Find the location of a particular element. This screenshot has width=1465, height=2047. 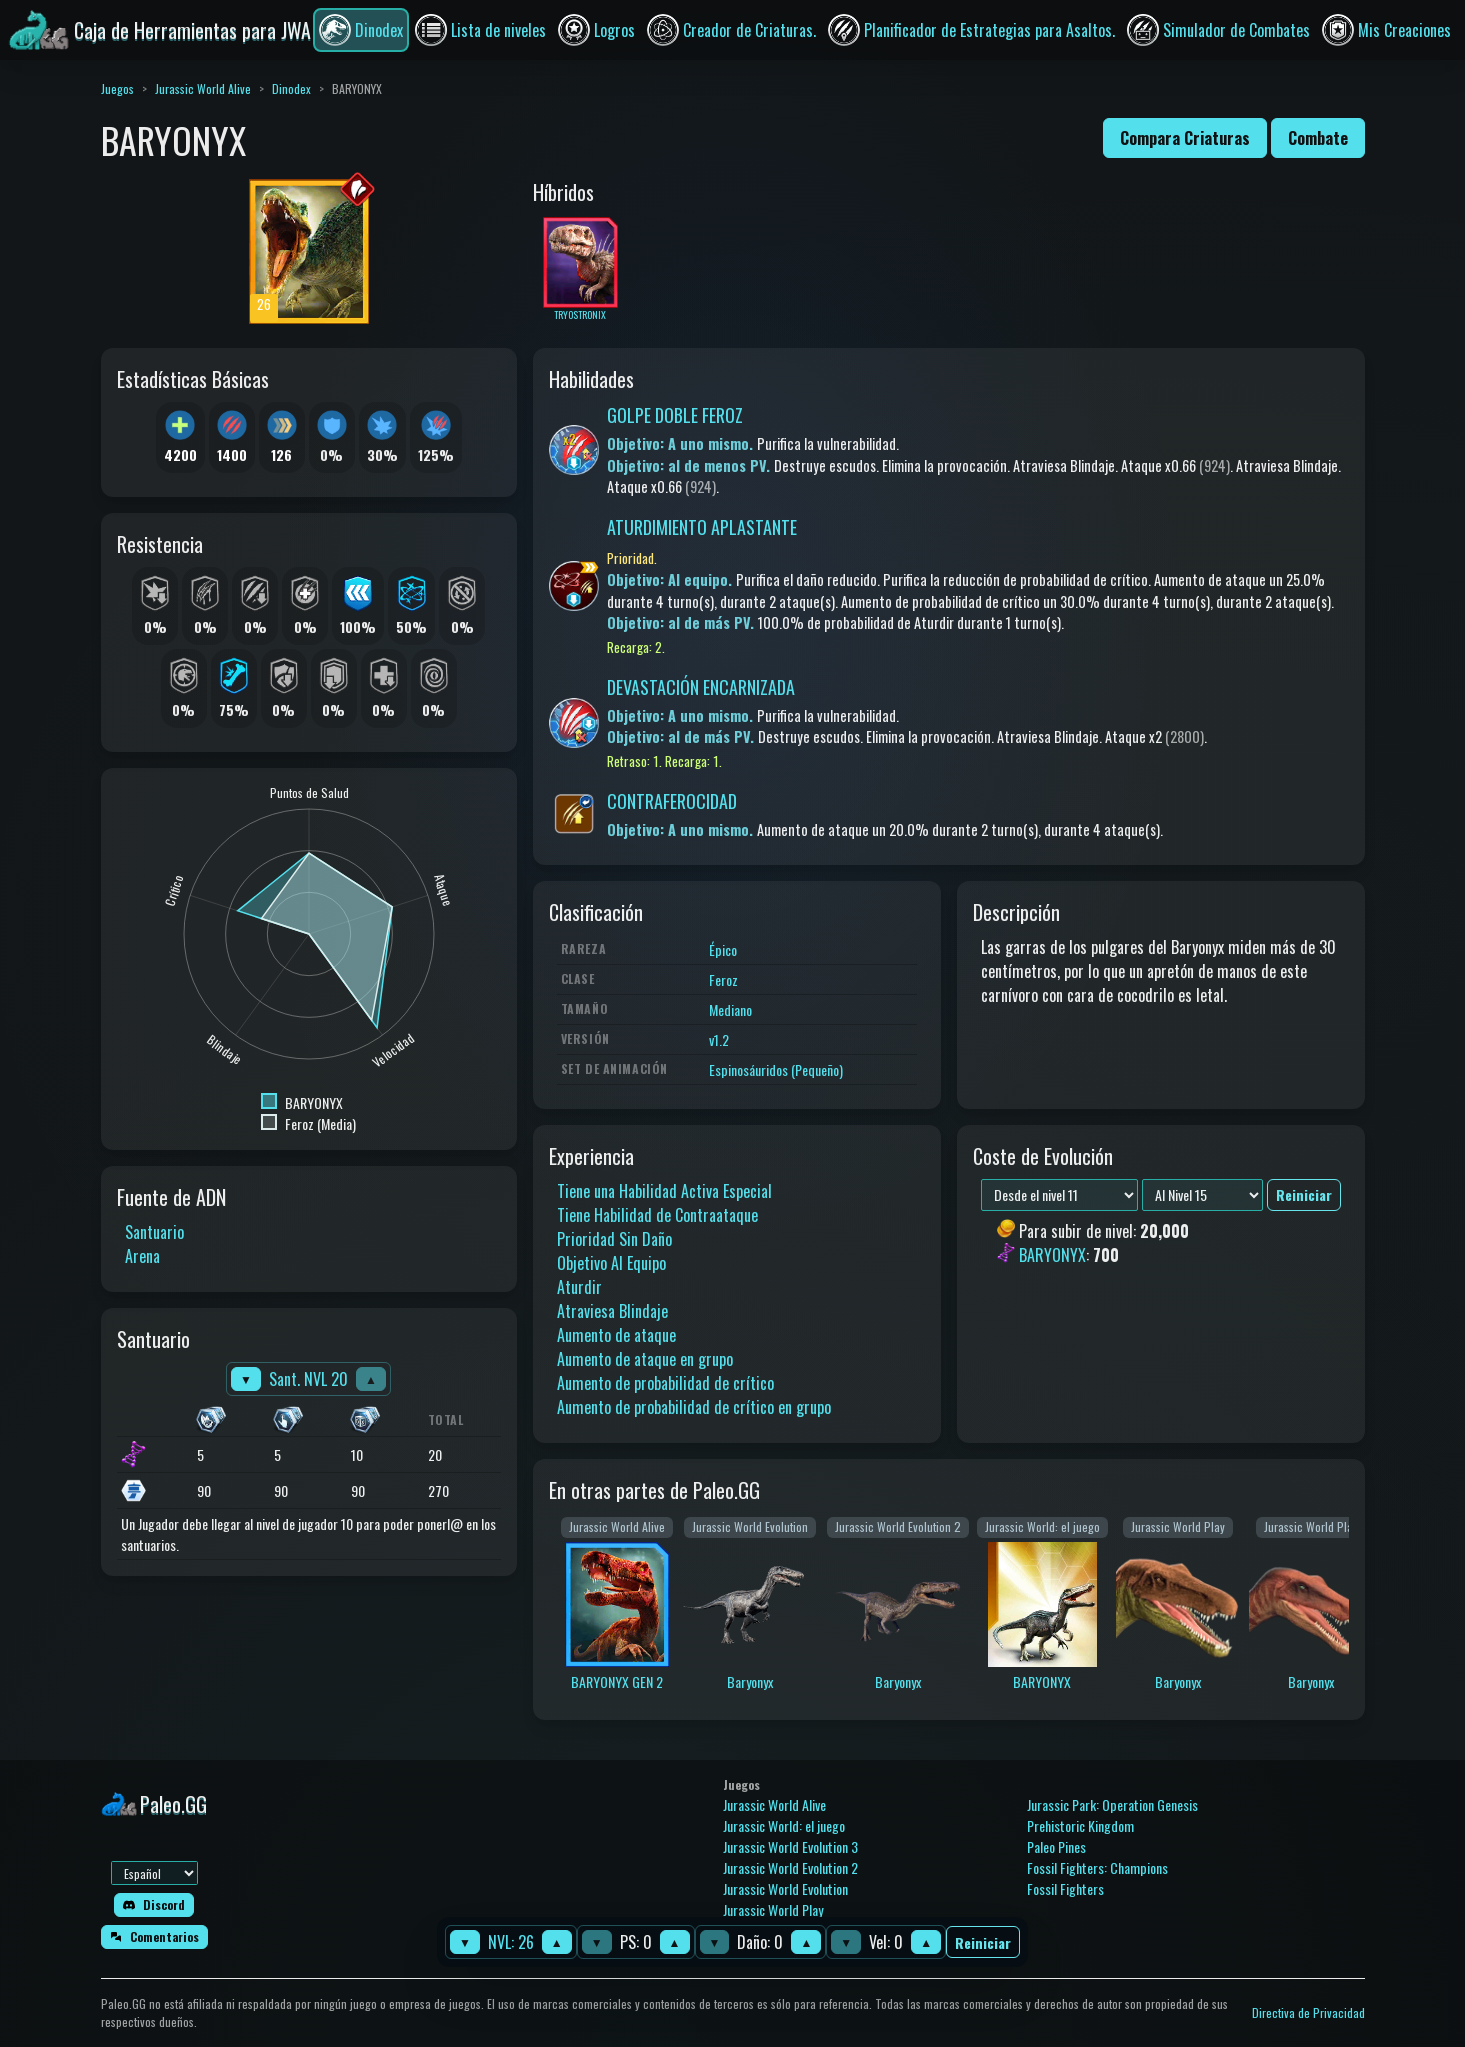

Aumento de probabilidad de crítico en grupo is located at coordinates (694, 1407).